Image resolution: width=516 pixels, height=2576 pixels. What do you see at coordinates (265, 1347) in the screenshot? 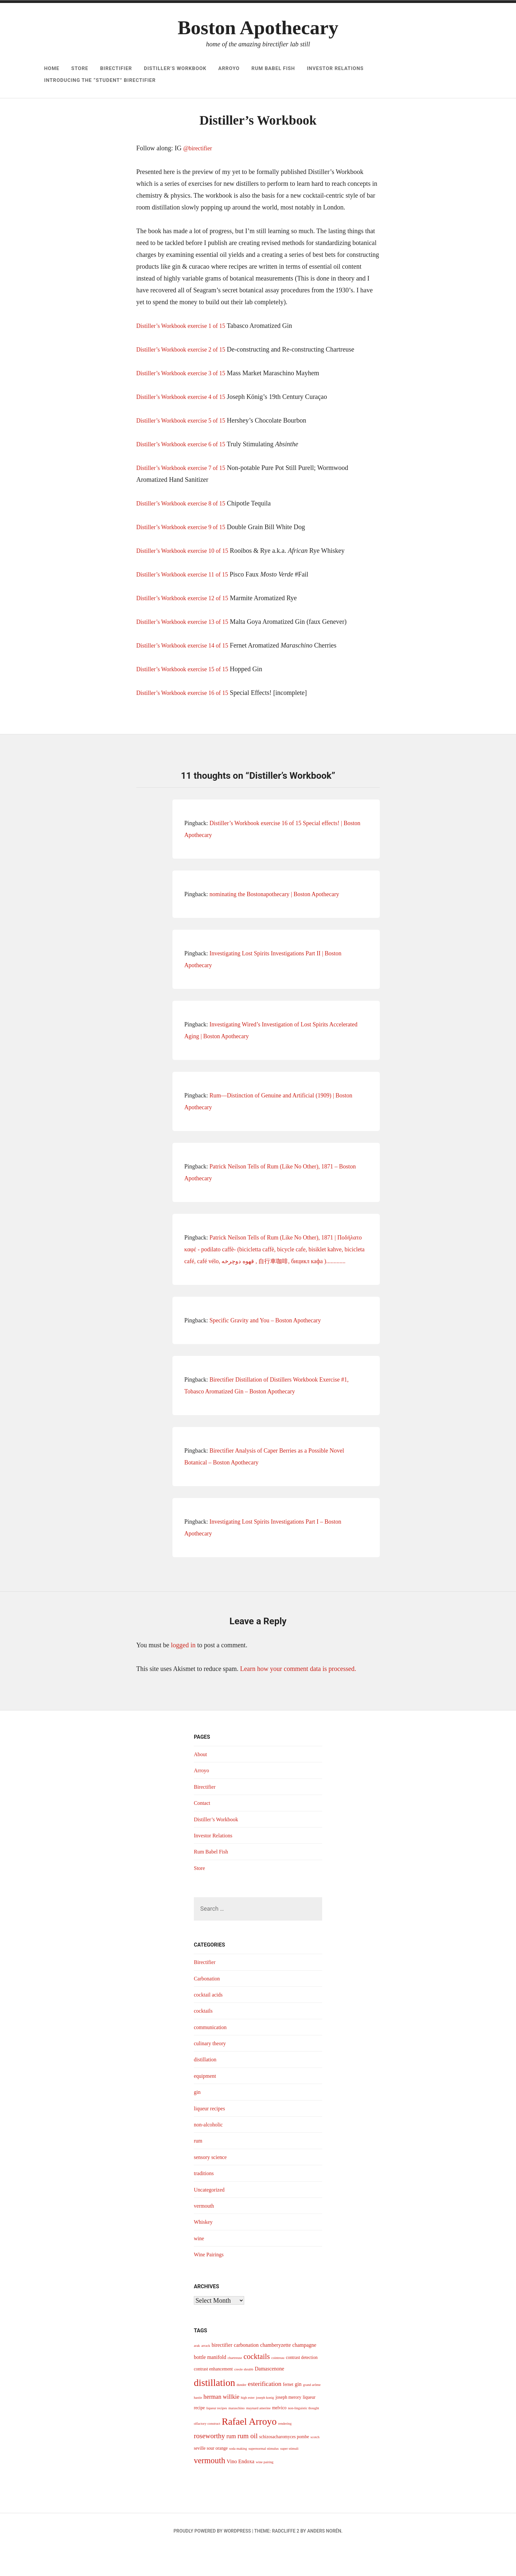
I see `Specific Gravity and You – Boston Apothecary` at bounding box center [265, 1347].